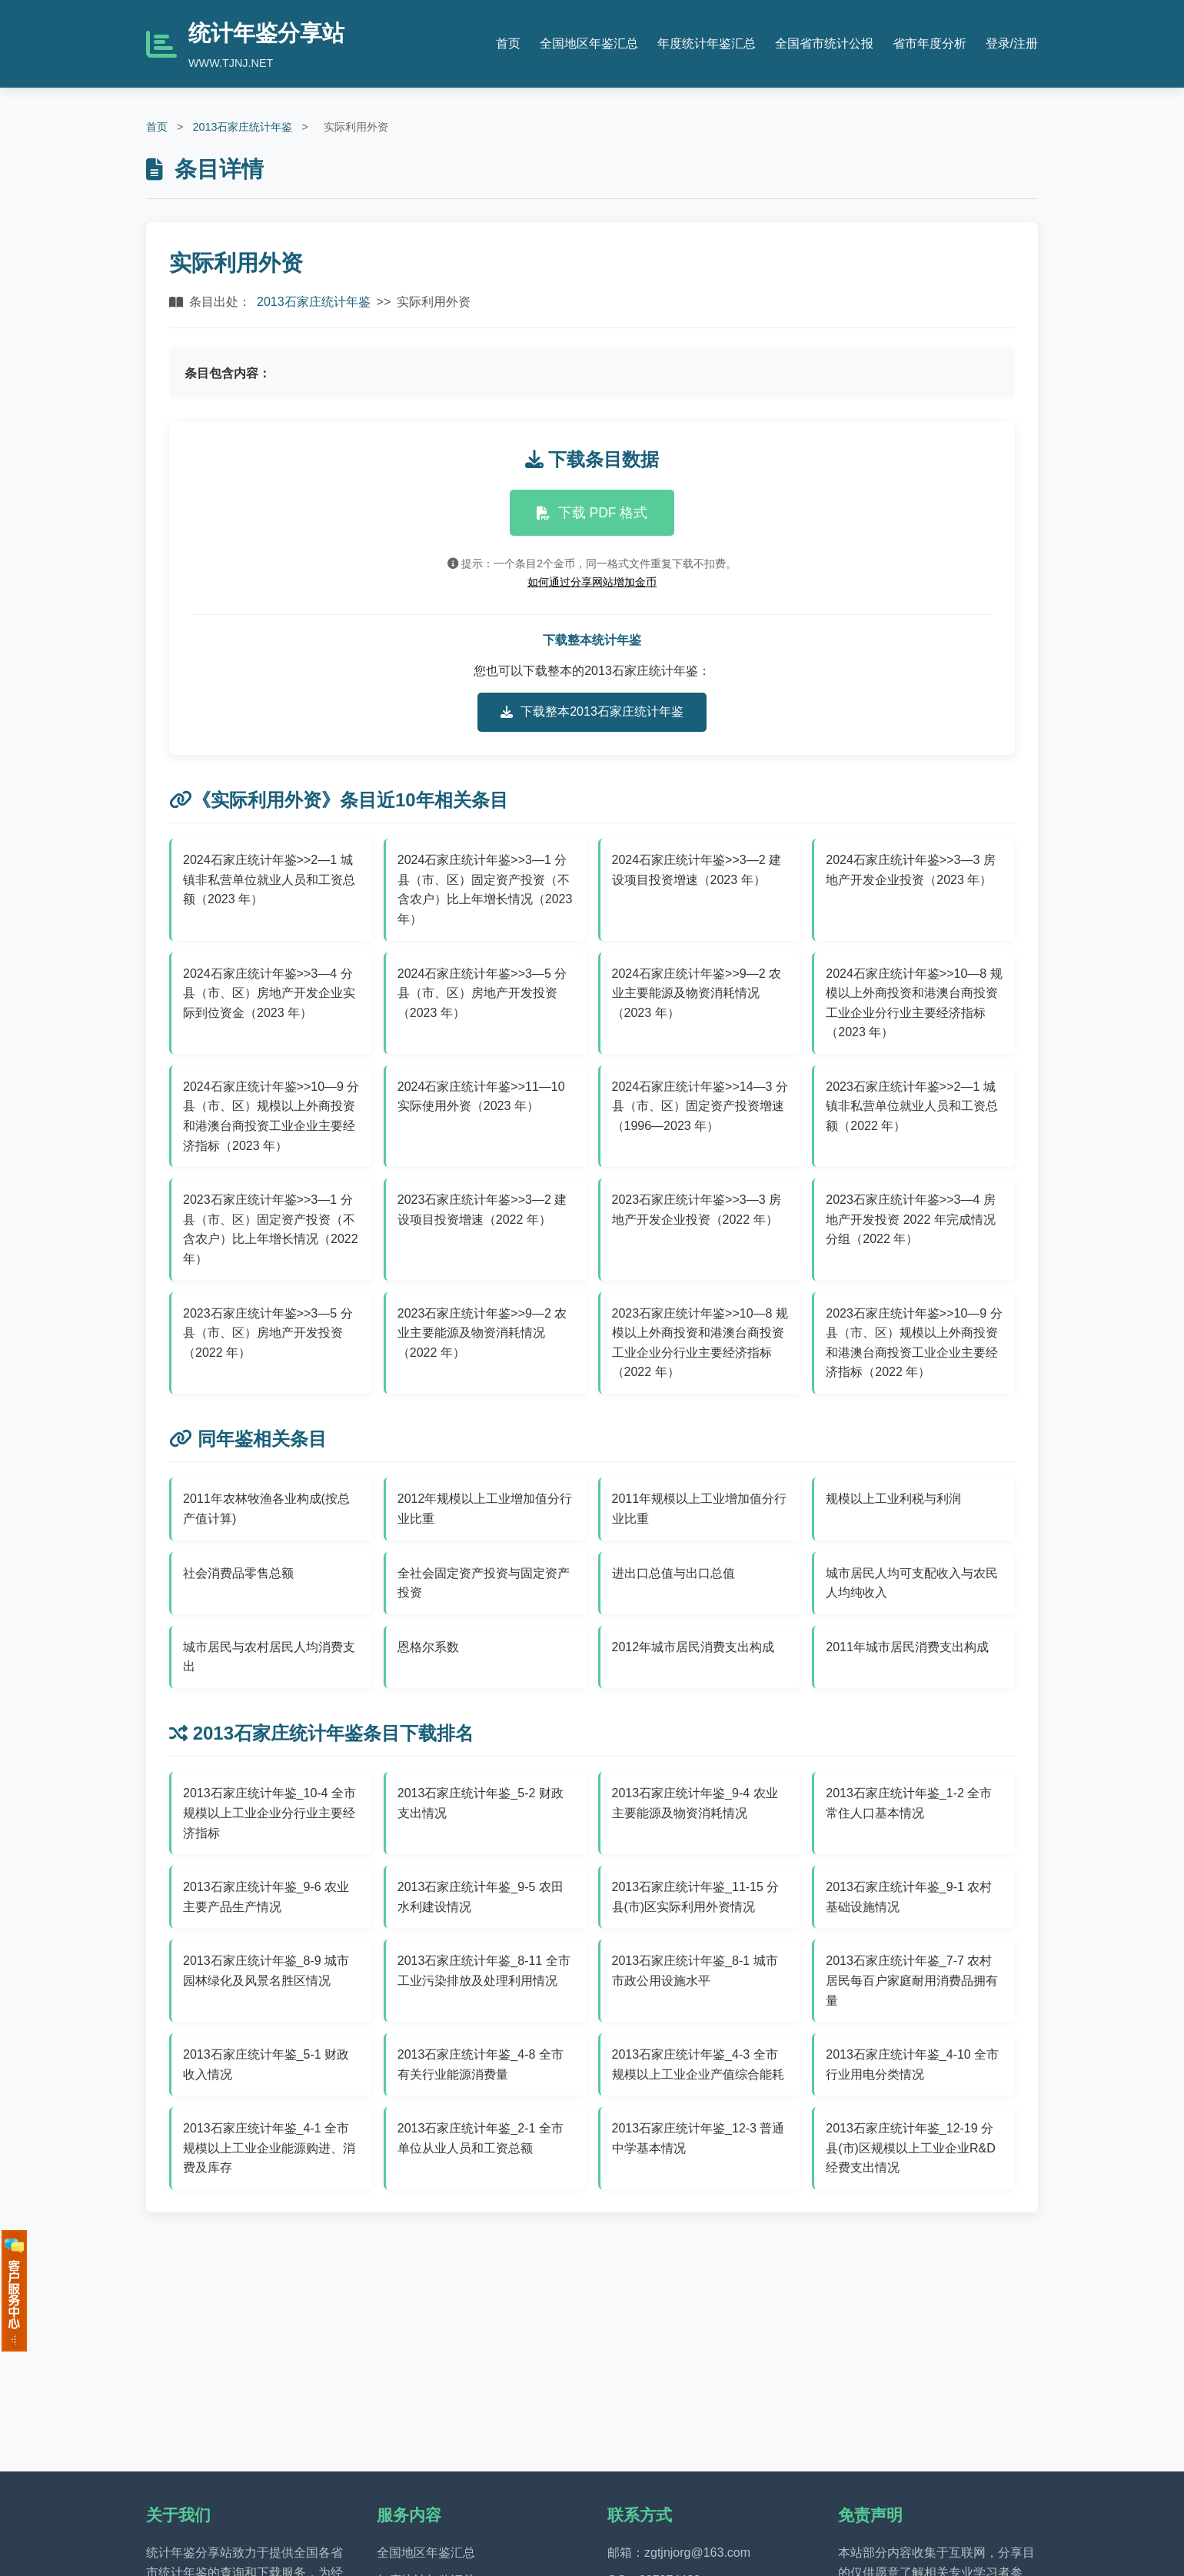 This screenshot has height=2576, width=1184. I want to click on 2011年城市居民消费支出构成, so click(907, 1647).